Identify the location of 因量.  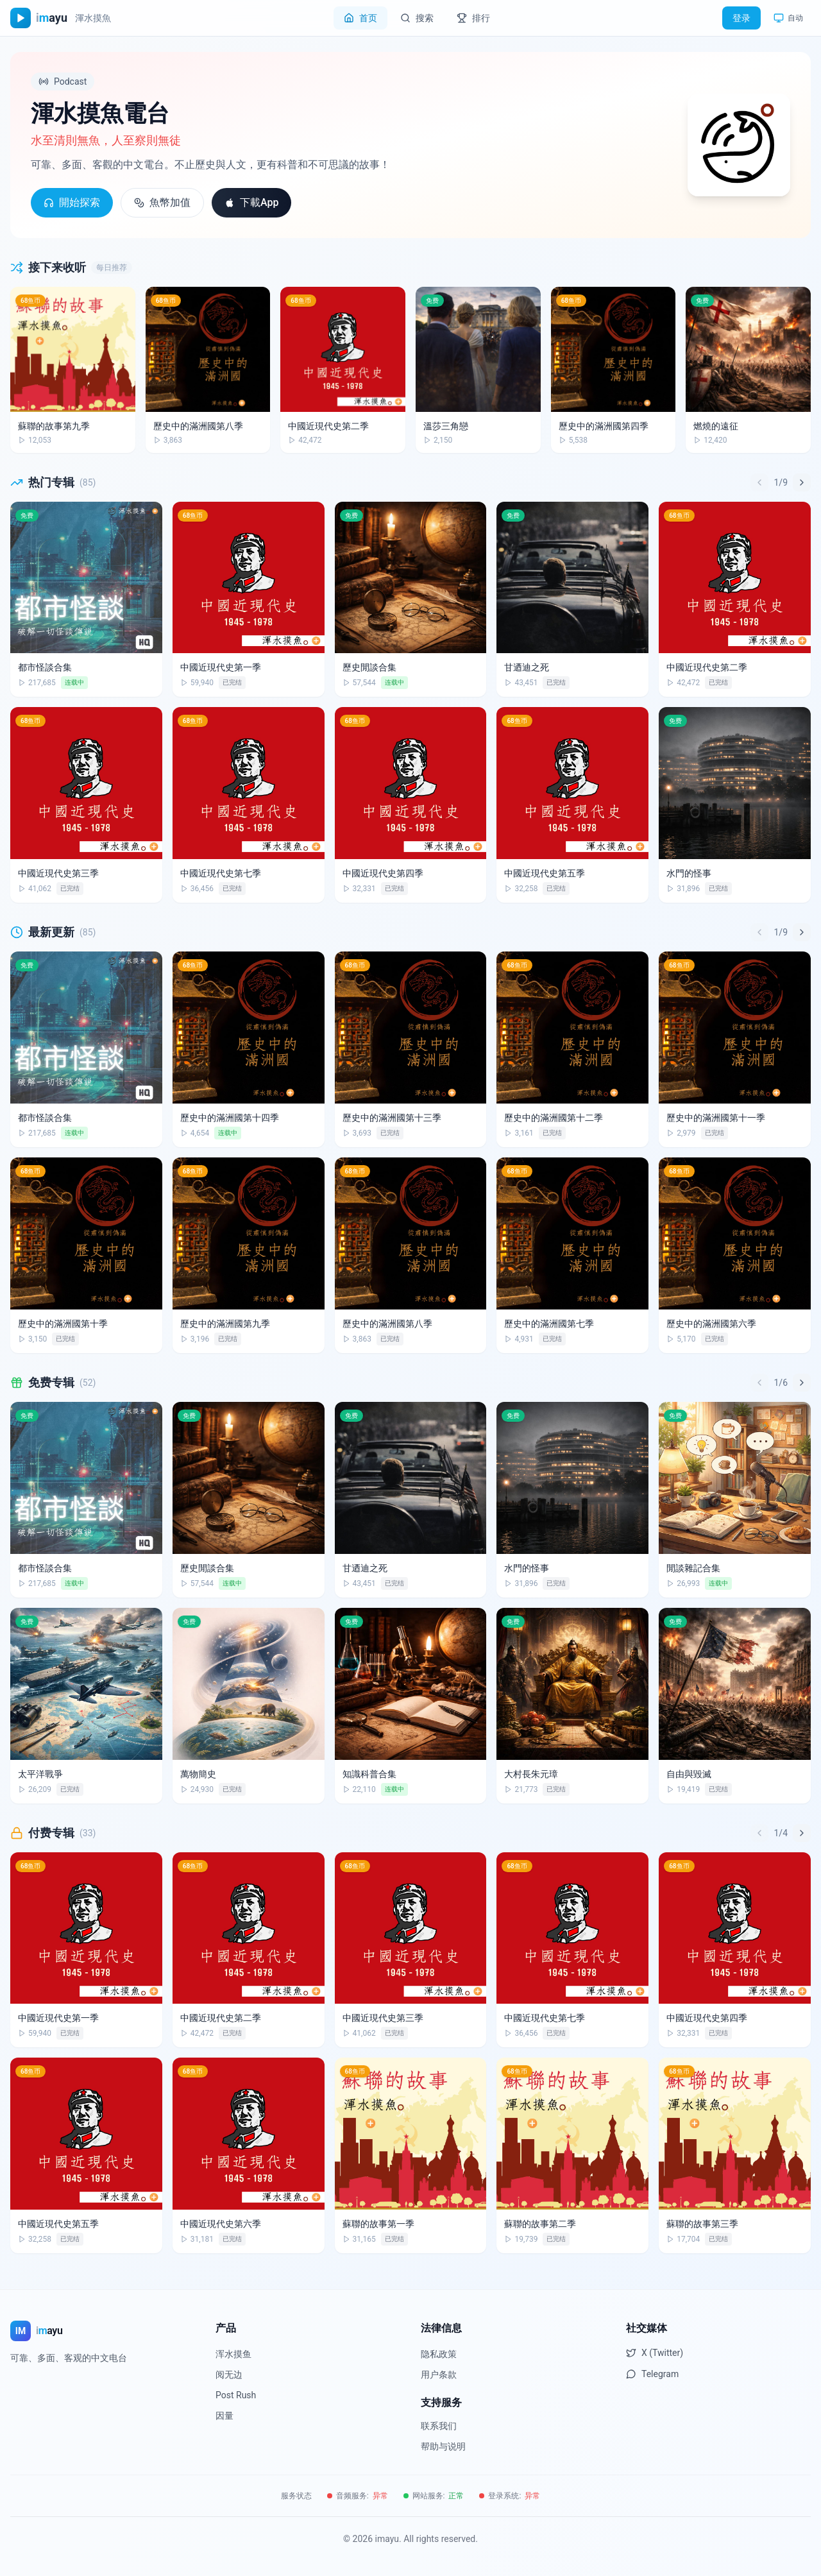
(224, 2415).